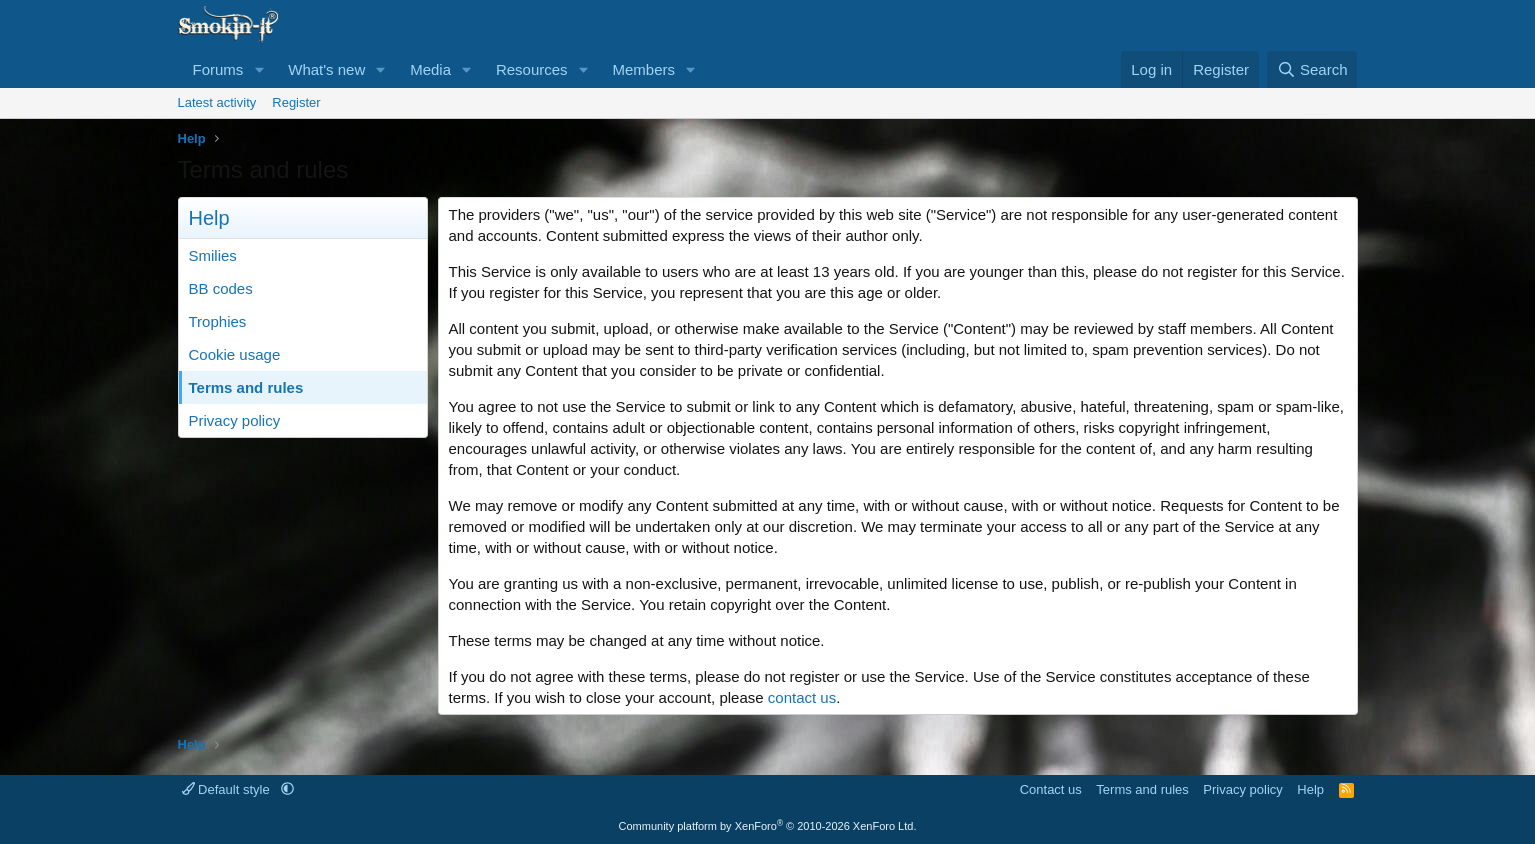  I want to click on [button], so click(259, 69).